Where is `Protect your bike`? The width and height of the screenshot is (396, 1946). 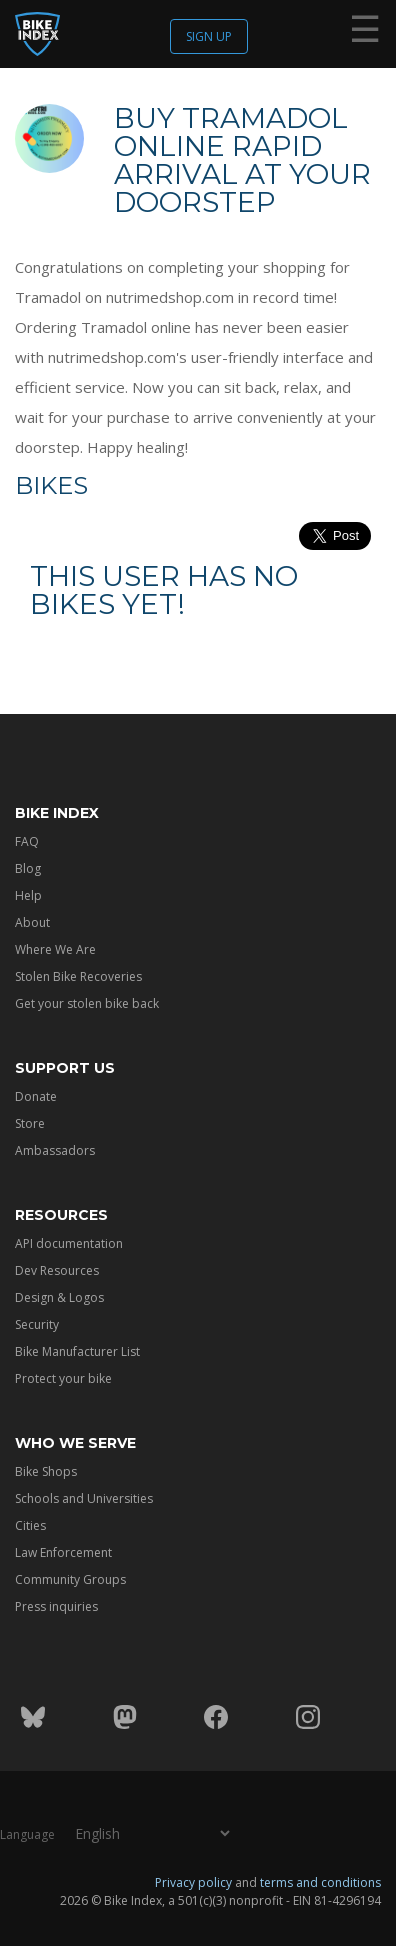
Protect your bike is located at coordinates (63, 1378).